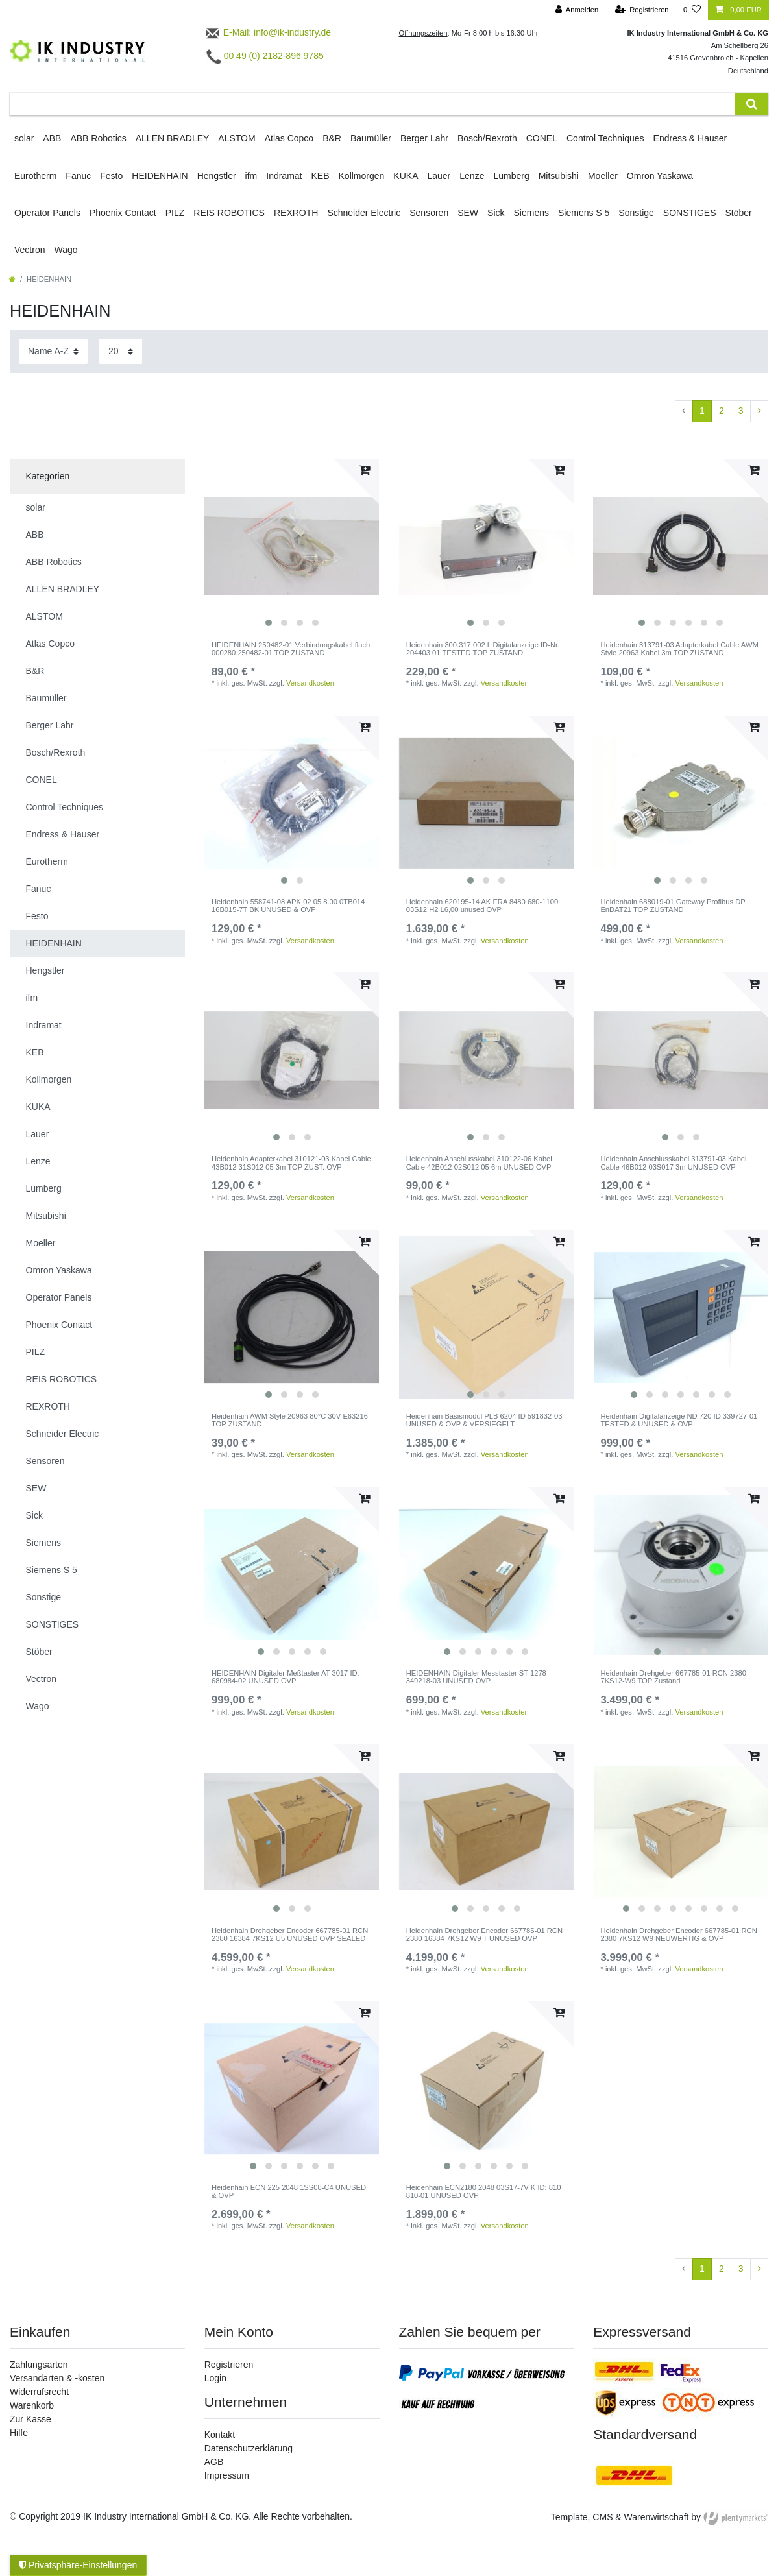 The width and height of the screenshot is (778, 2576). I want to click on Login, so click(215, 2378).